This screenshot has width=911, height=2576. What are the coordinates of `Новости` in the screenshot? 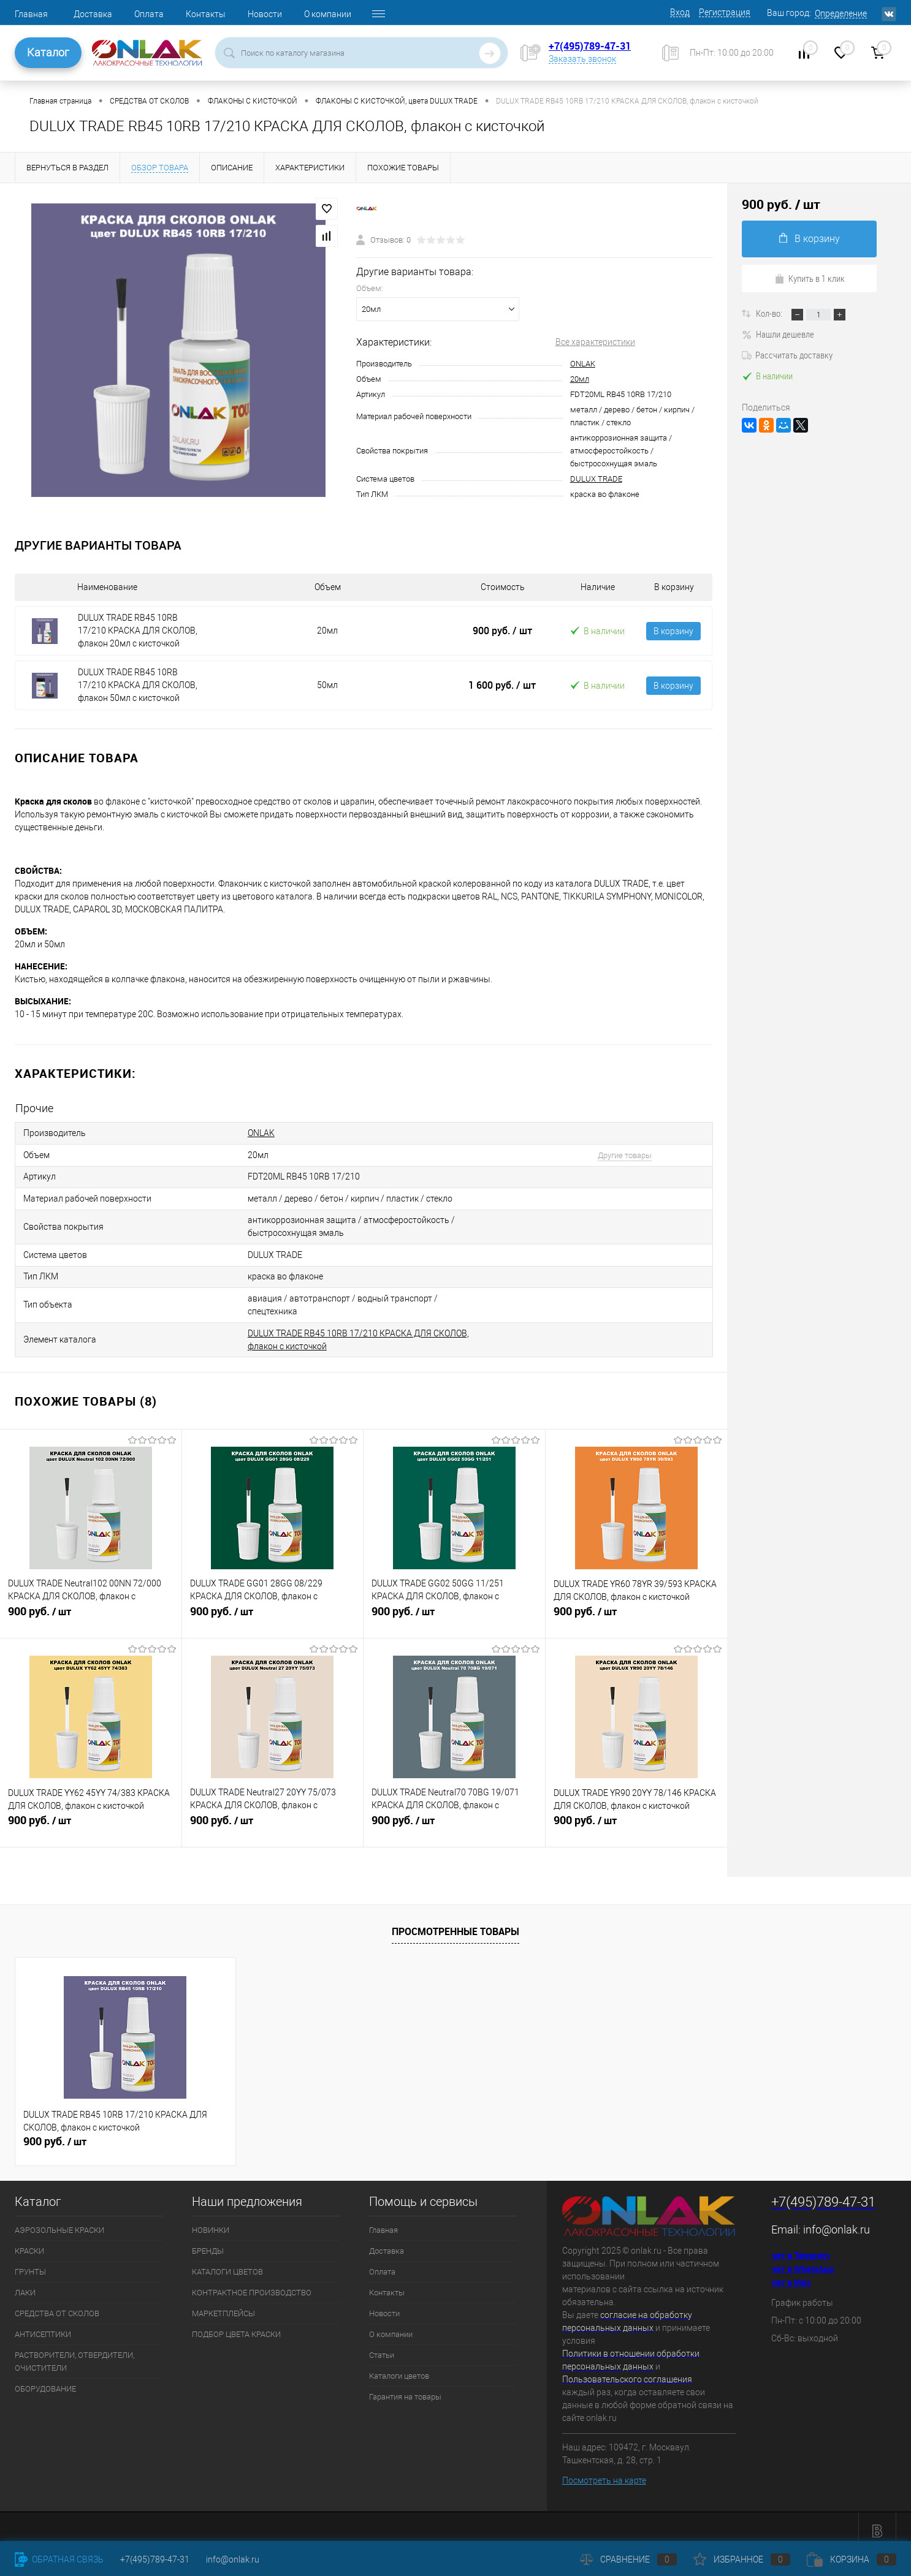 It's located at (265, 14).